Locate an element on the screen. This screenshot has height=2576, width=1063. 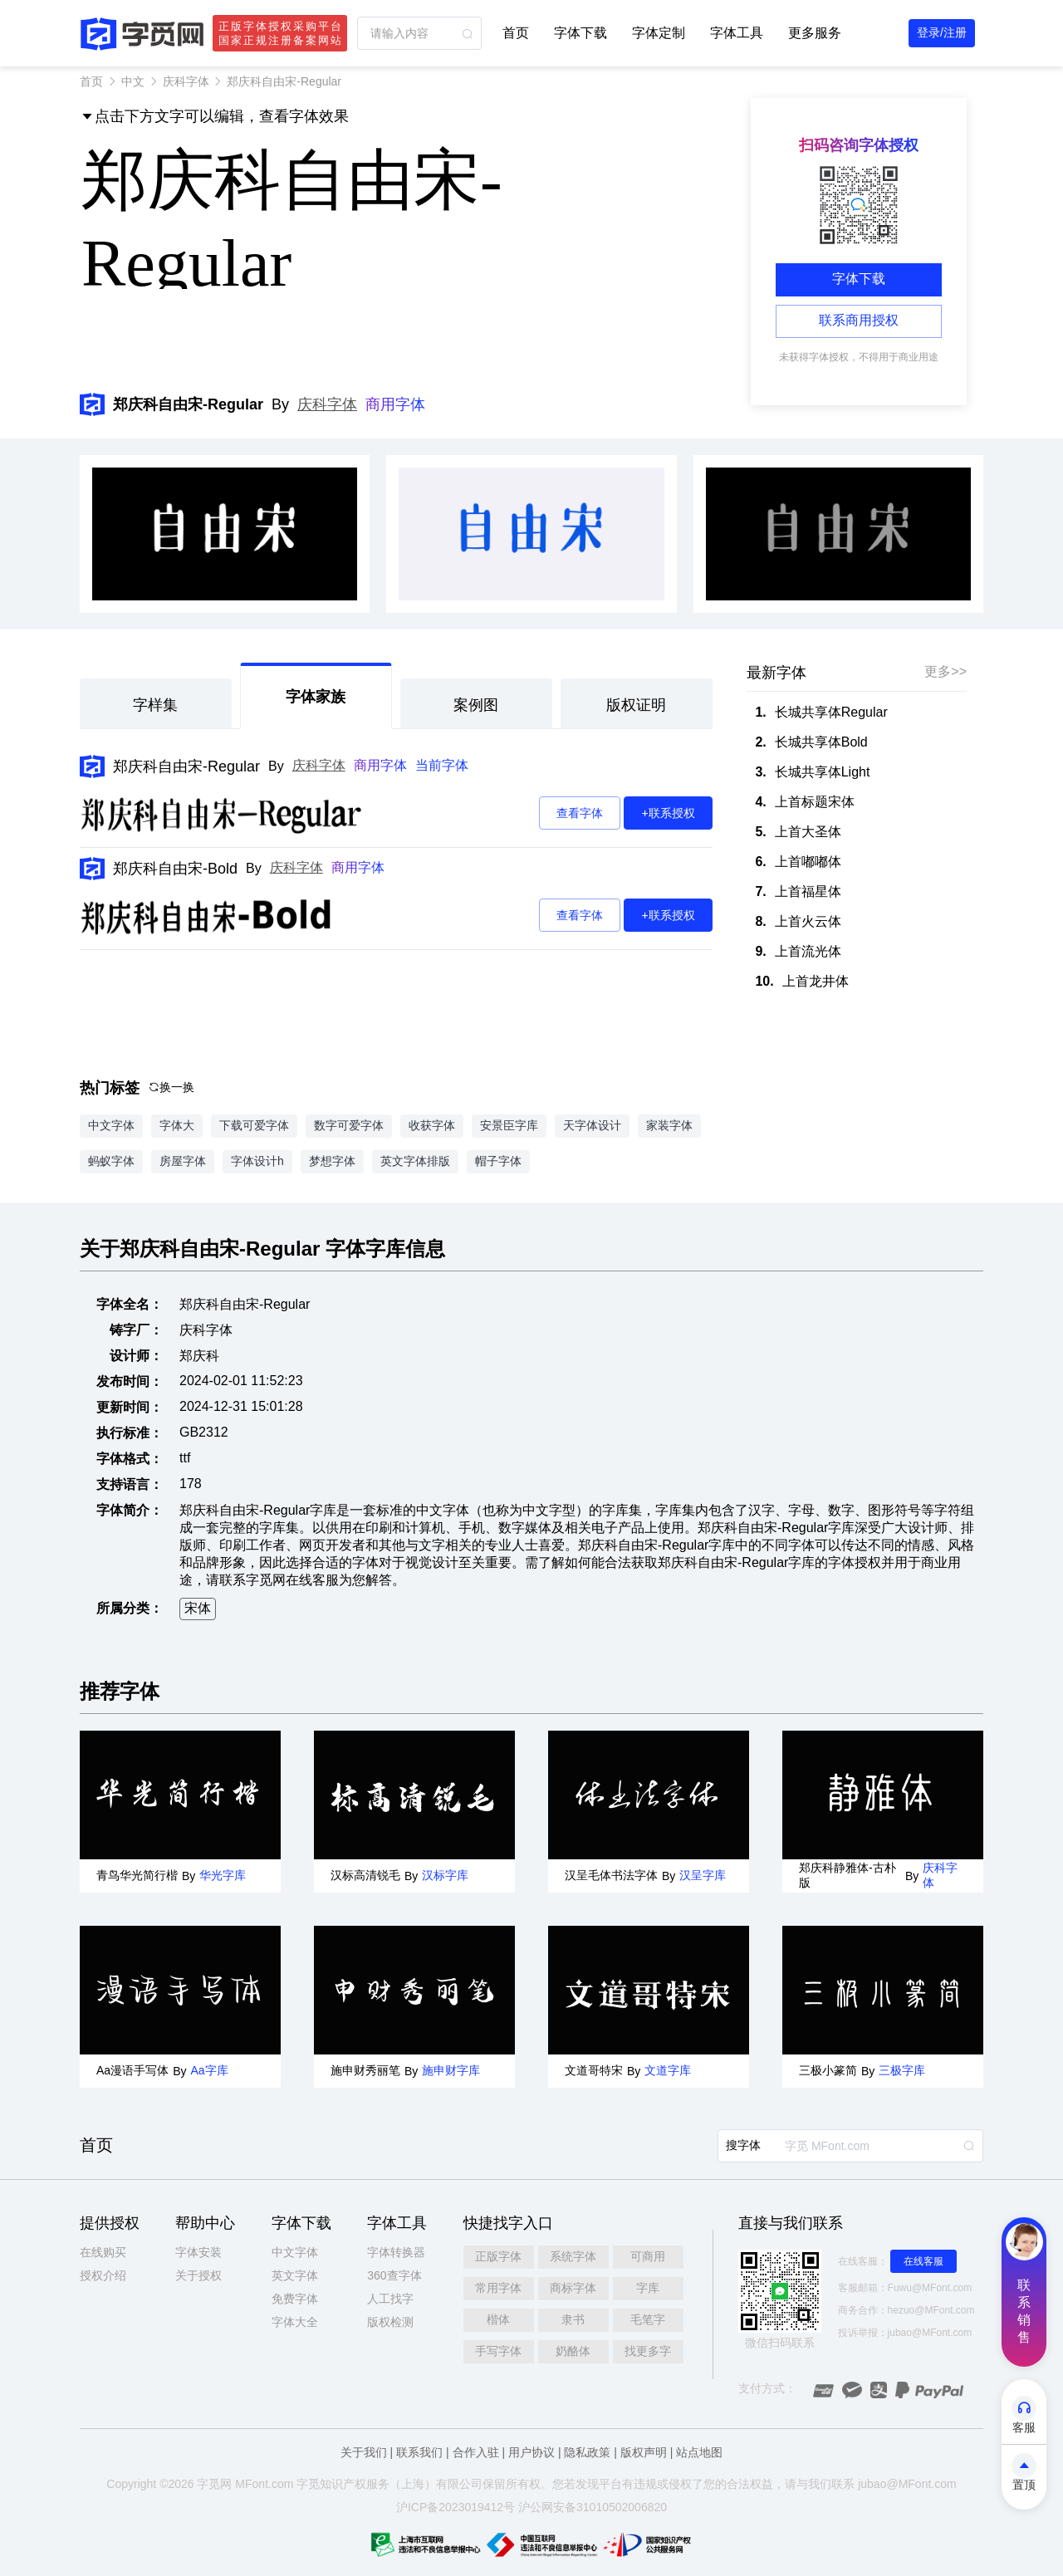
在线购买 is located at coordinates (103, 2252).